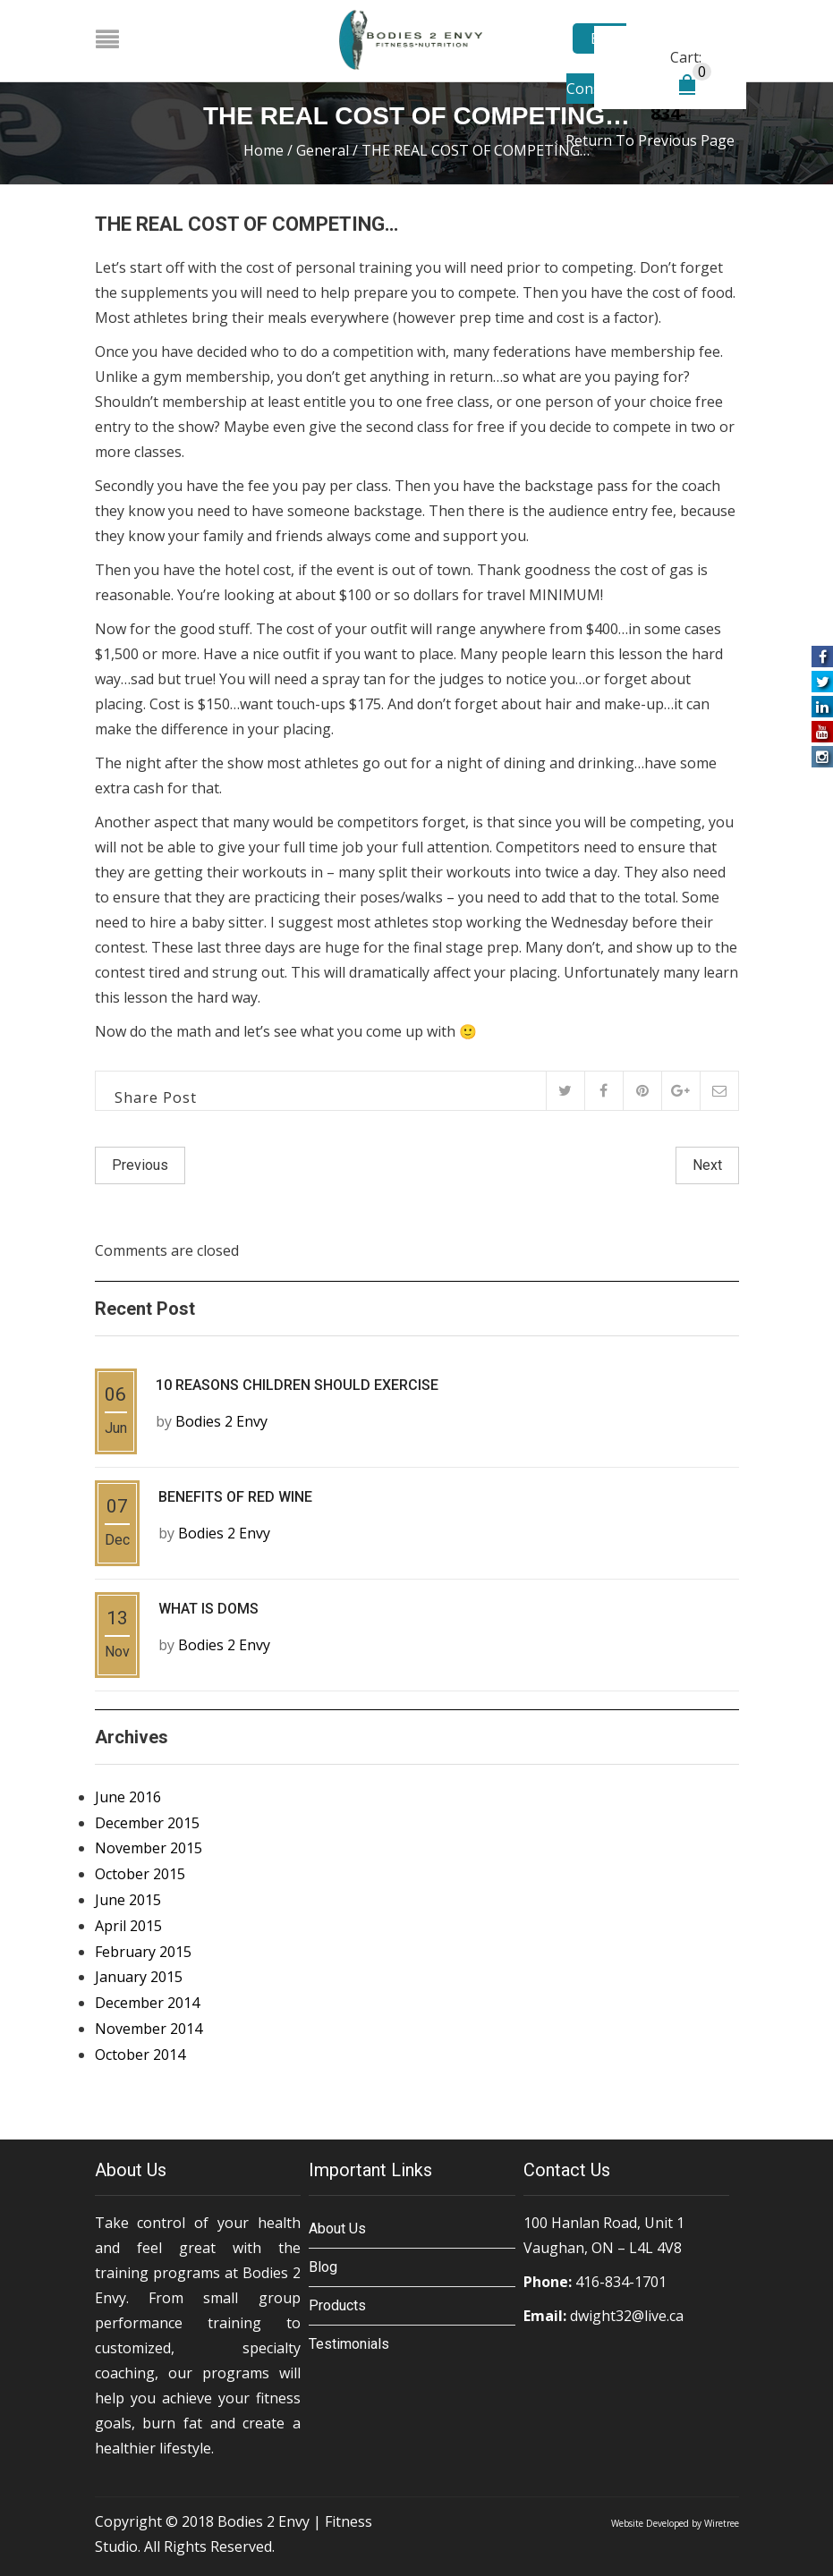 This screenshot has width=833, height=2576. Describe the element at coordinates (263, 150) in the screenshot. I see `Home` at that location.